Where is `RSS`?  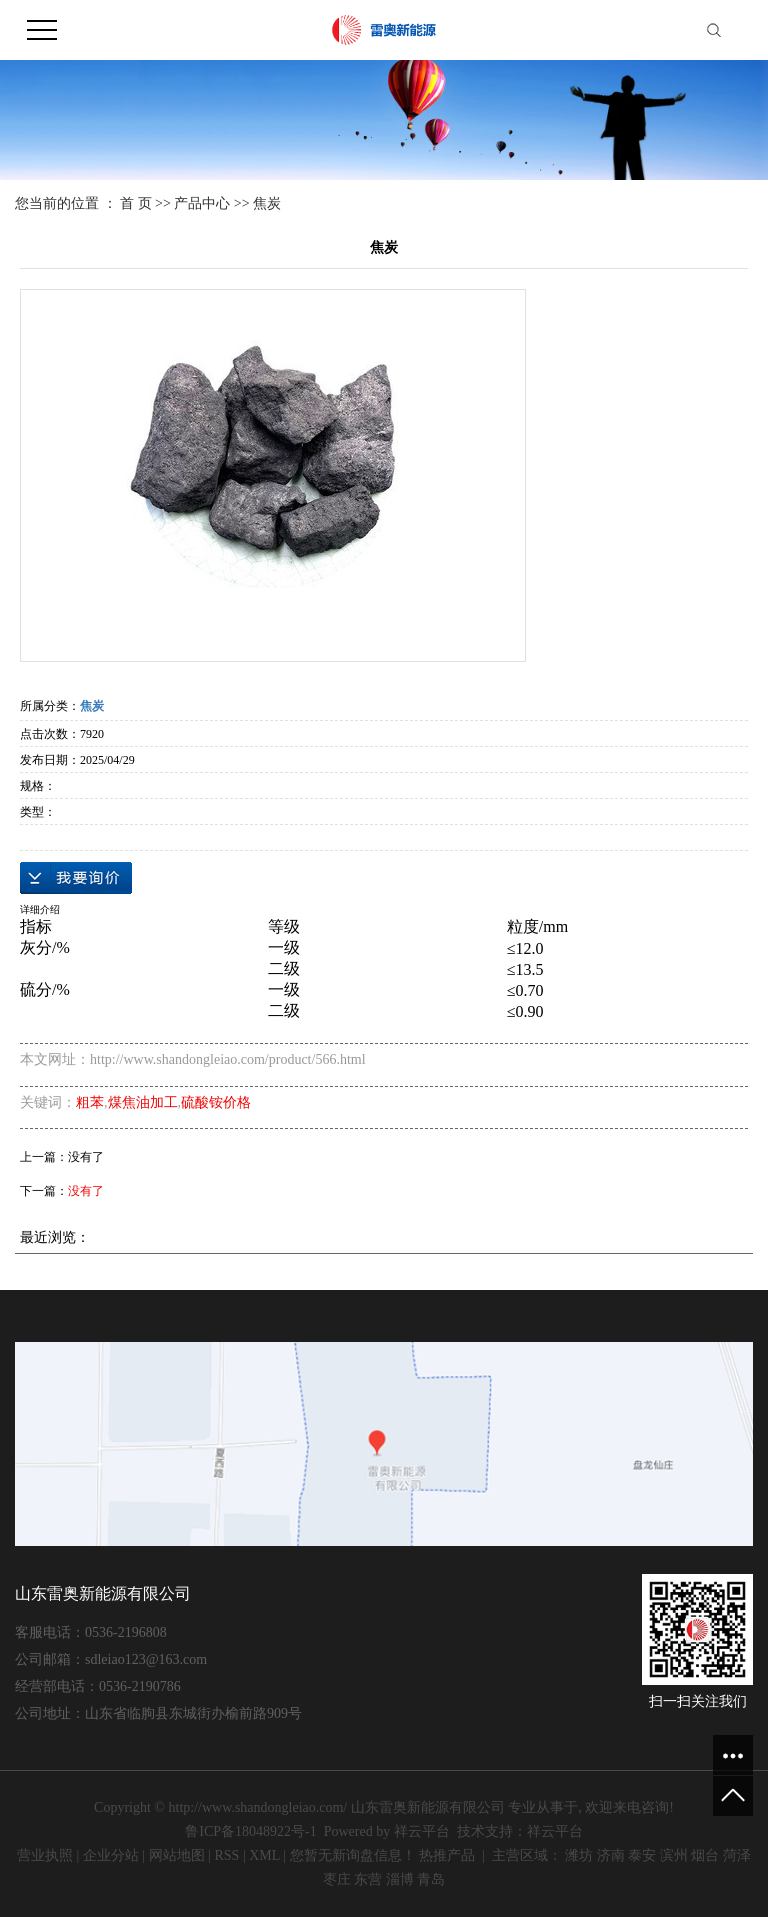
RSS is located at coordinates (226, 1855).